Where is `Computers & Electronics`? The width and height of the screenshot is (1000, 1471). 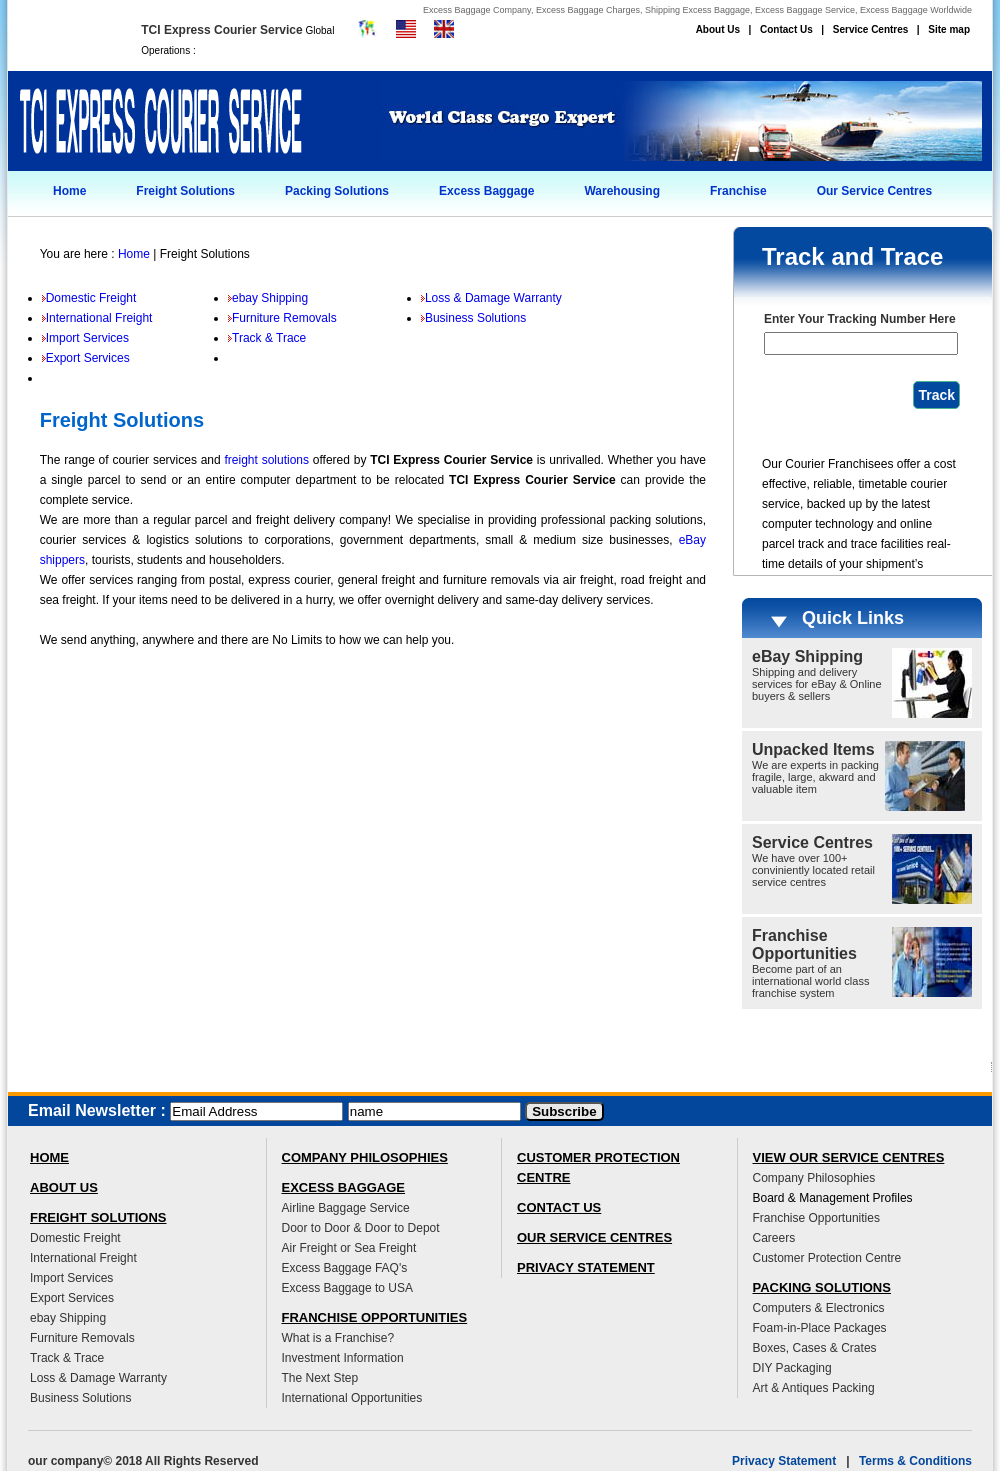 Computers & Electronics is located at coordinates (819, 1308).